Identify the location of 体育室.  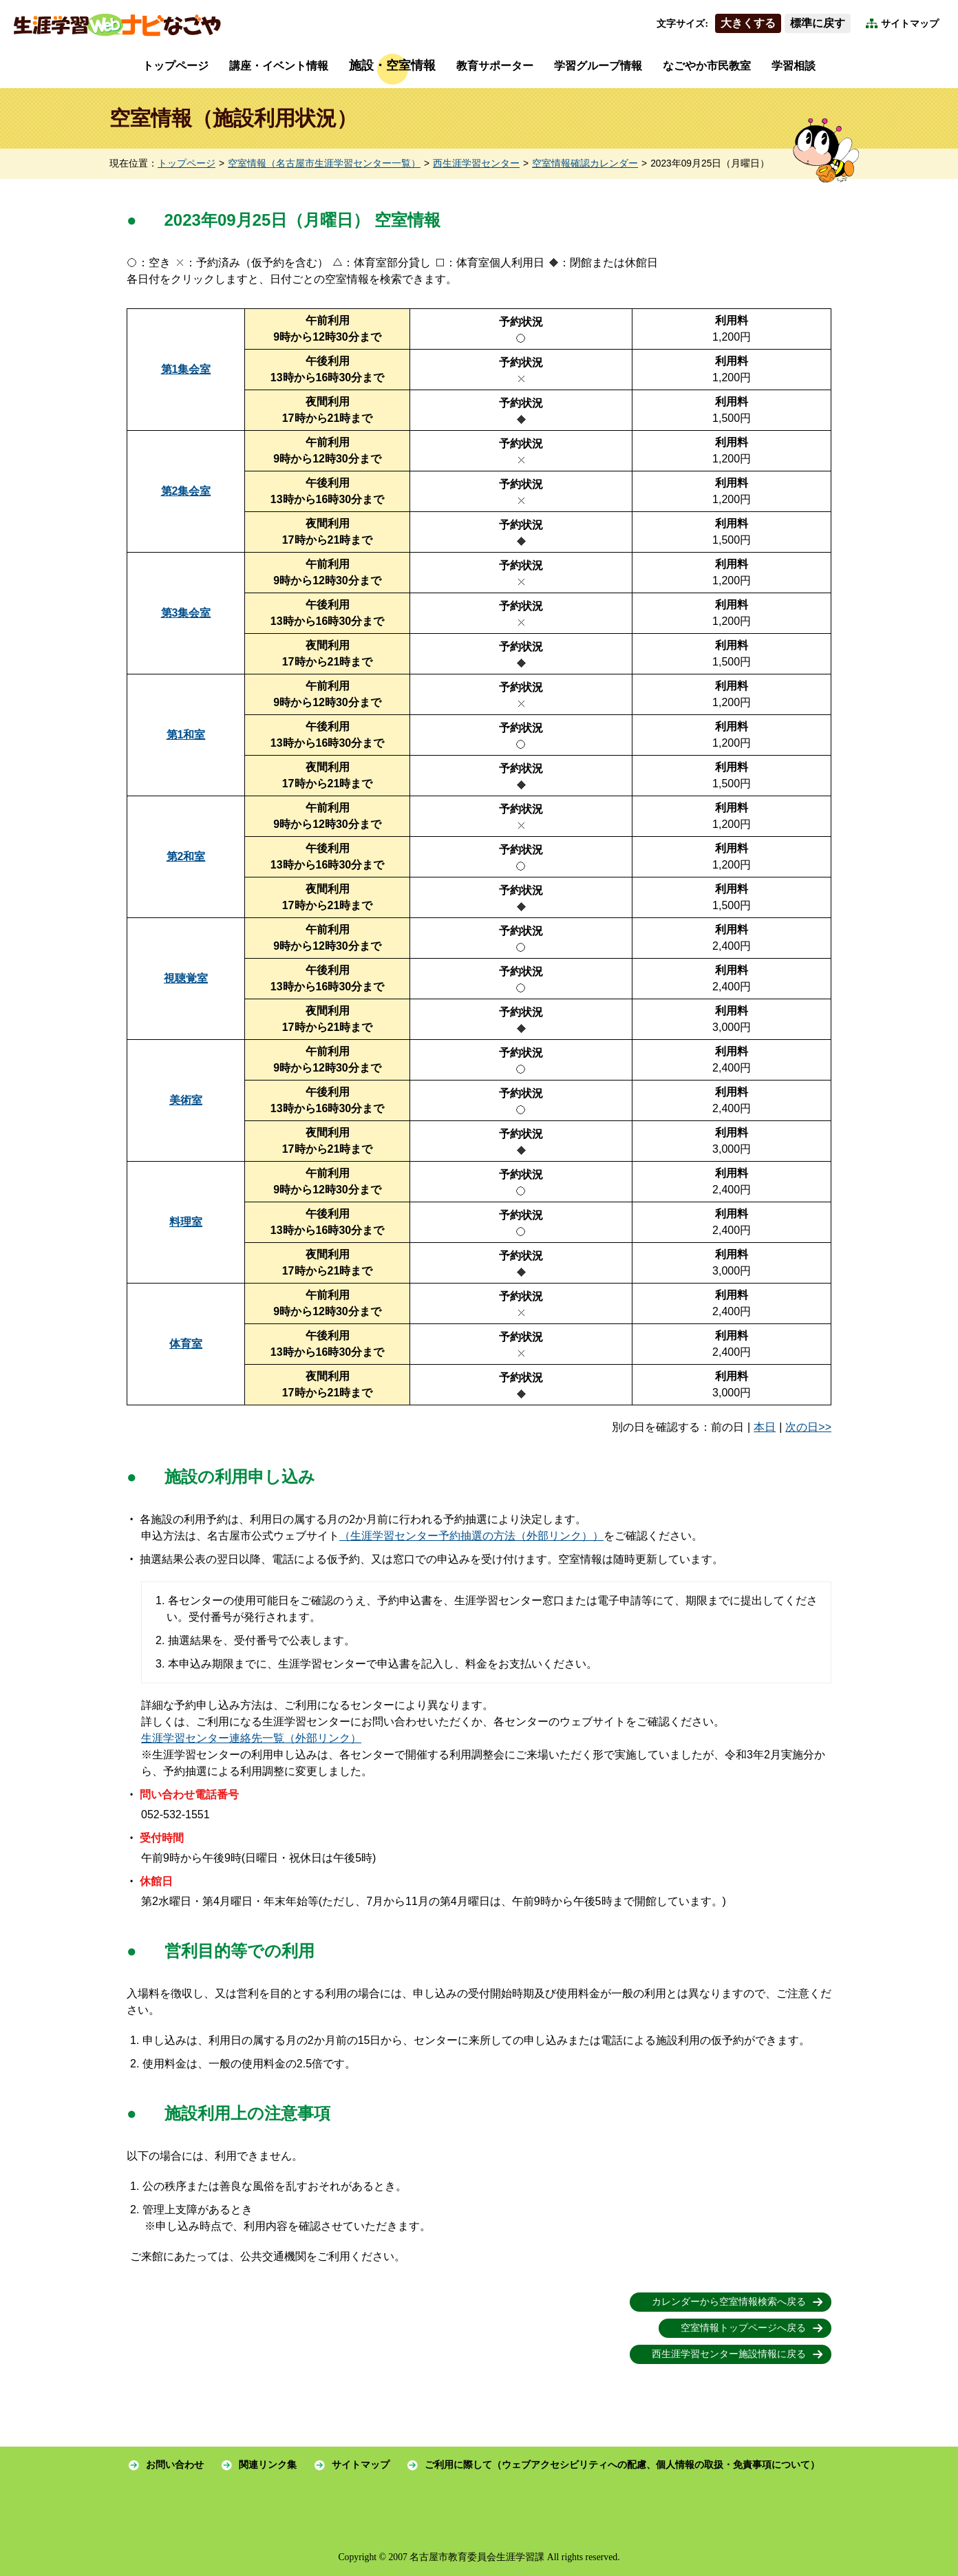
(185, 1344).